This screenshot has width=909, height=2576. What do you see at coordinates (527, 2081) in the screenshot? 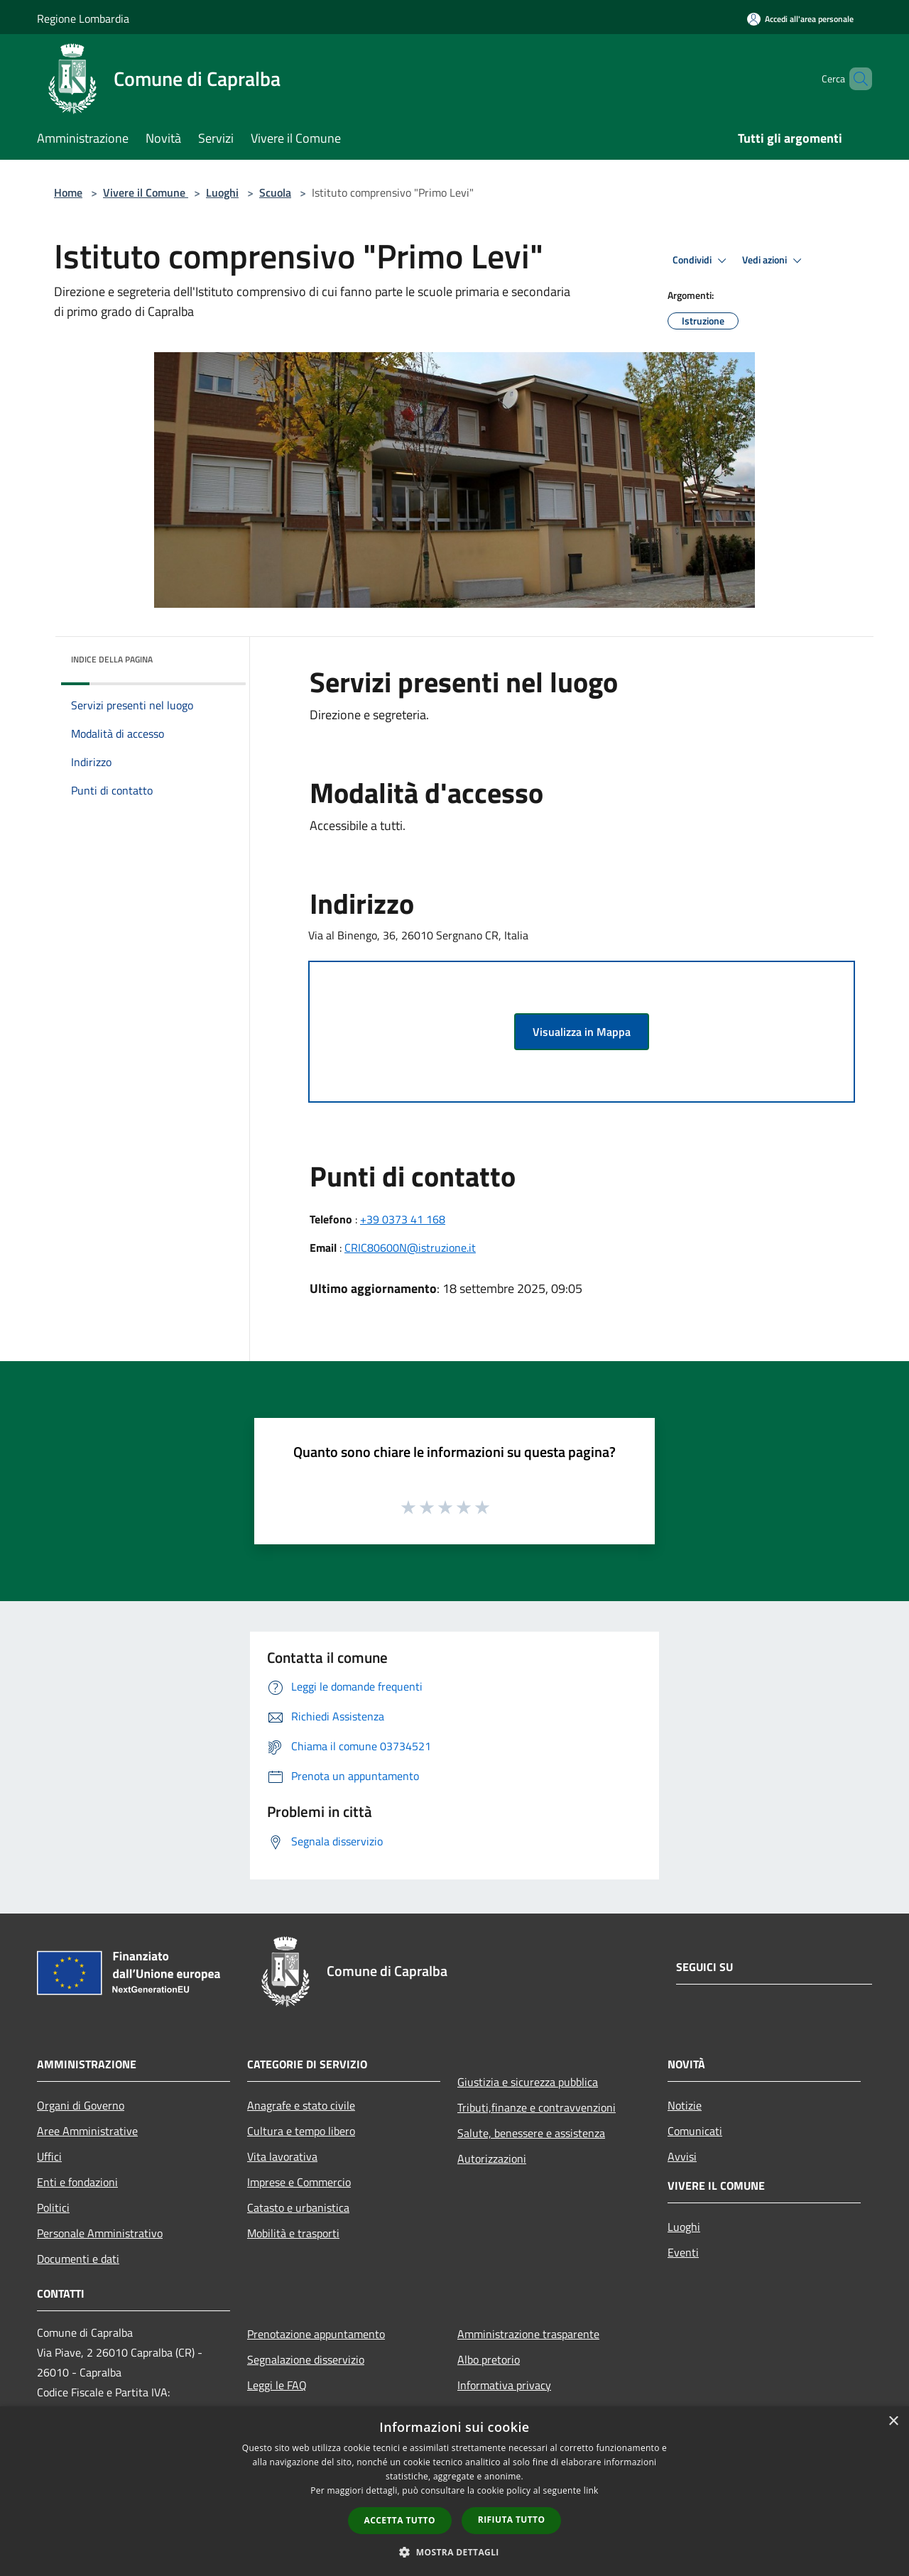
I see `Giustizia e sicurezza pubblica` at bounding box center [527, 2081].